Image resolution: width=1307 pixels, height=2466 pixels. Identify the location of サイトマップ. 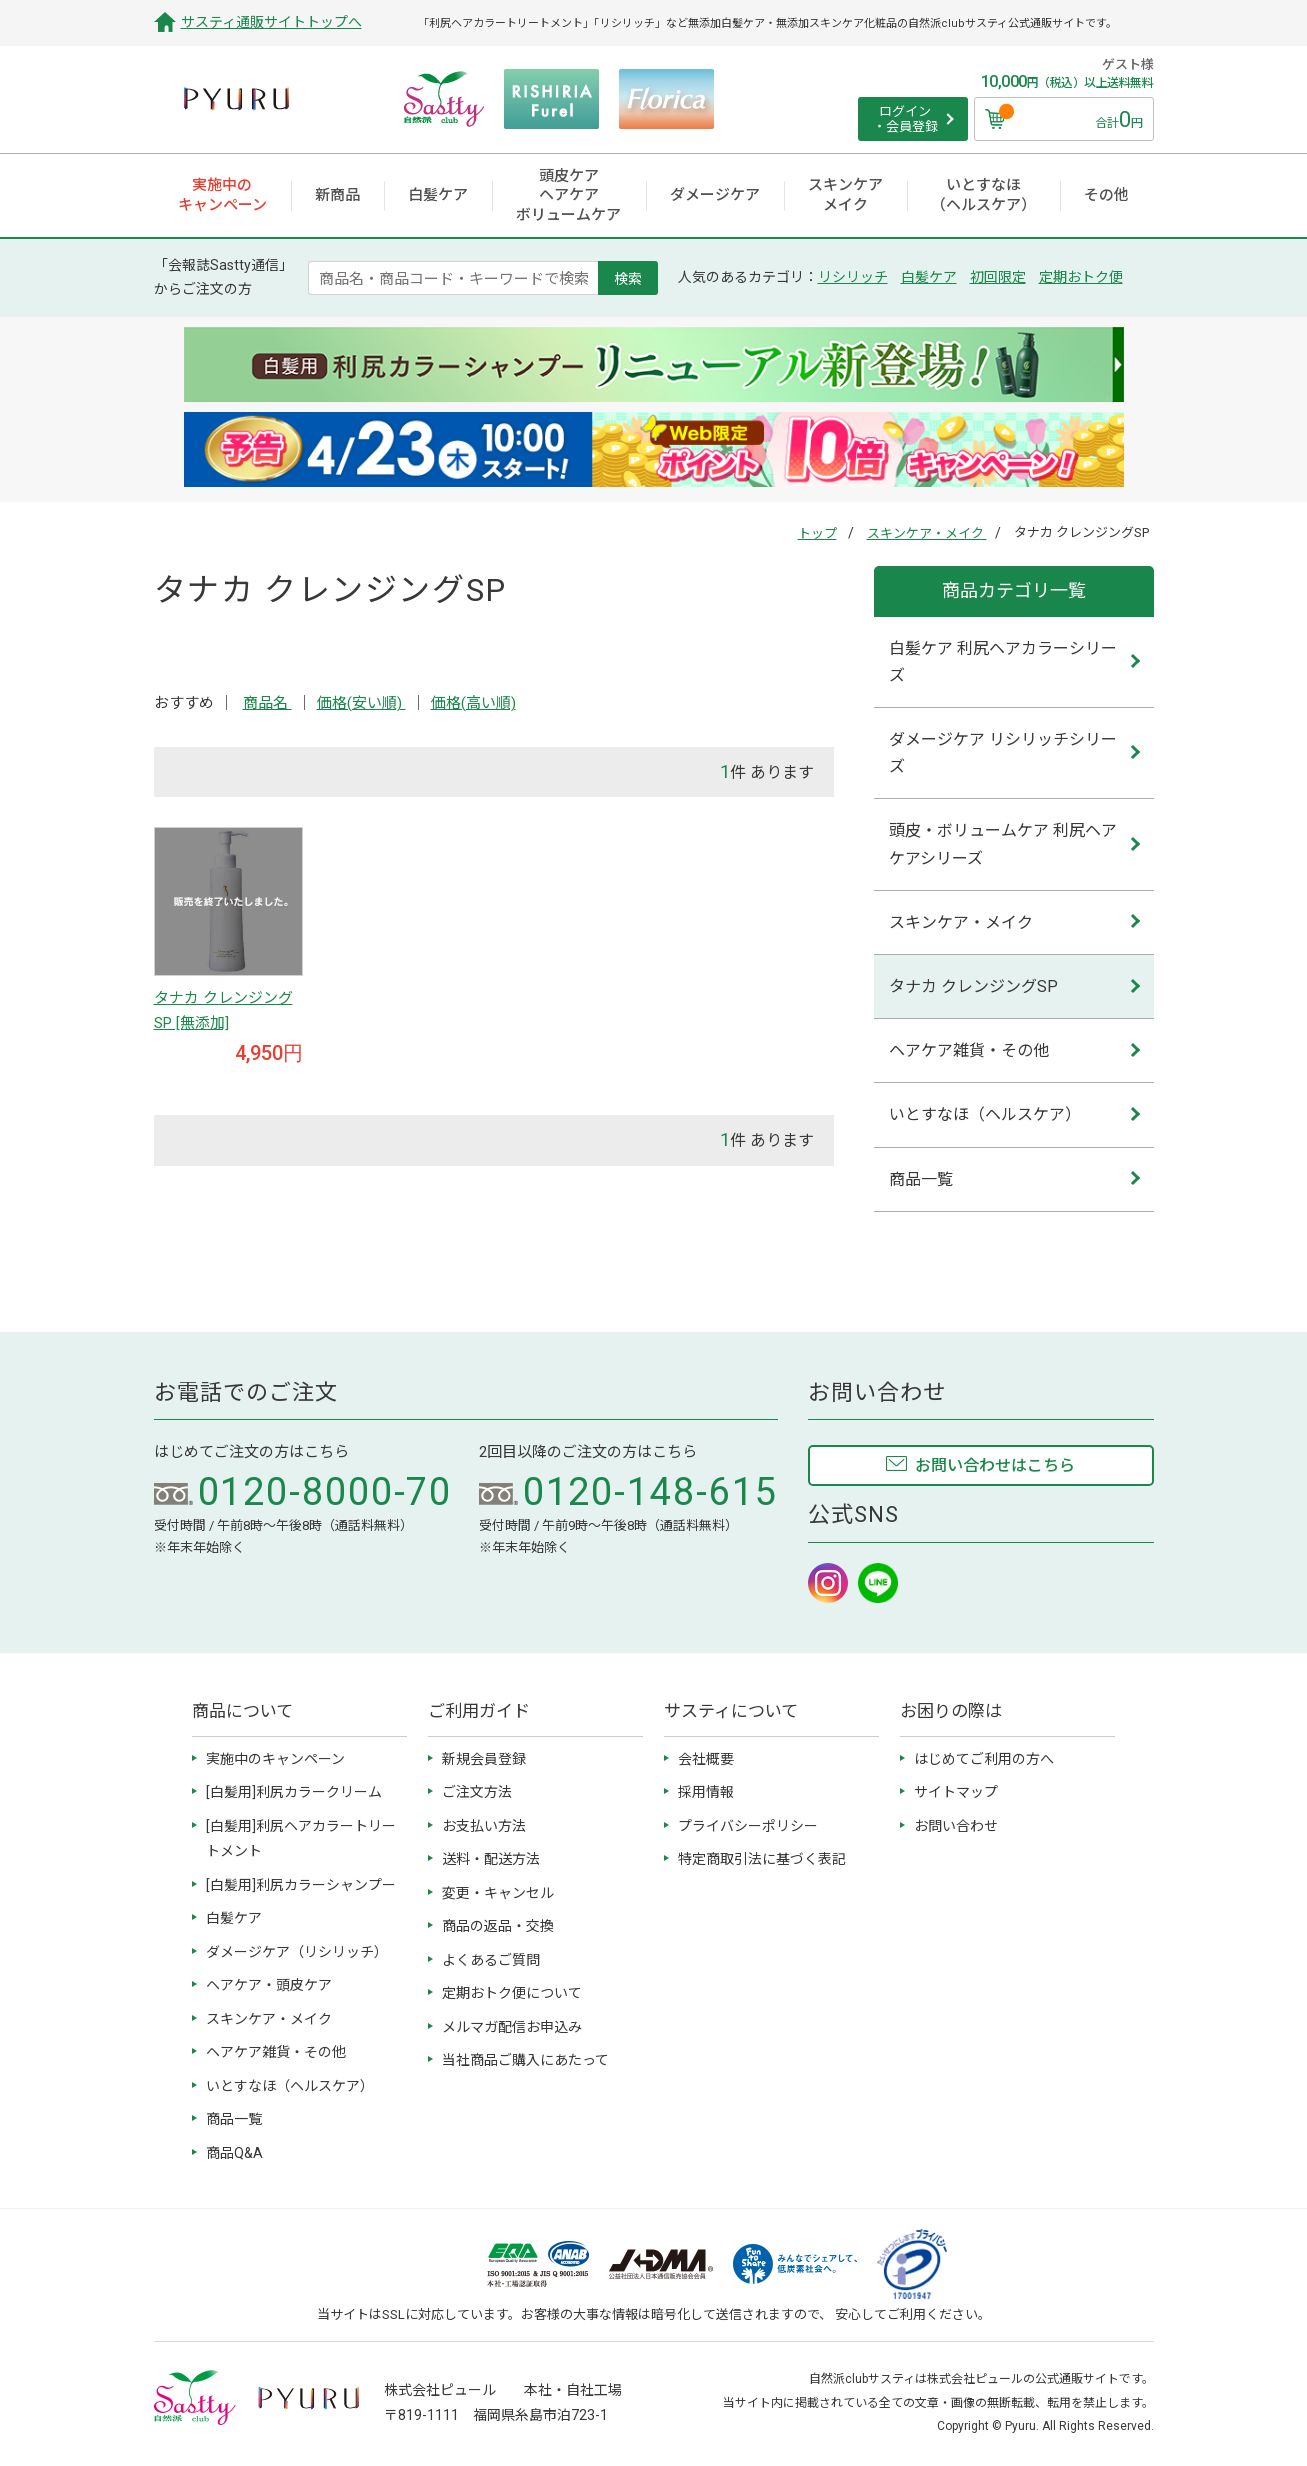
(956, 1792).